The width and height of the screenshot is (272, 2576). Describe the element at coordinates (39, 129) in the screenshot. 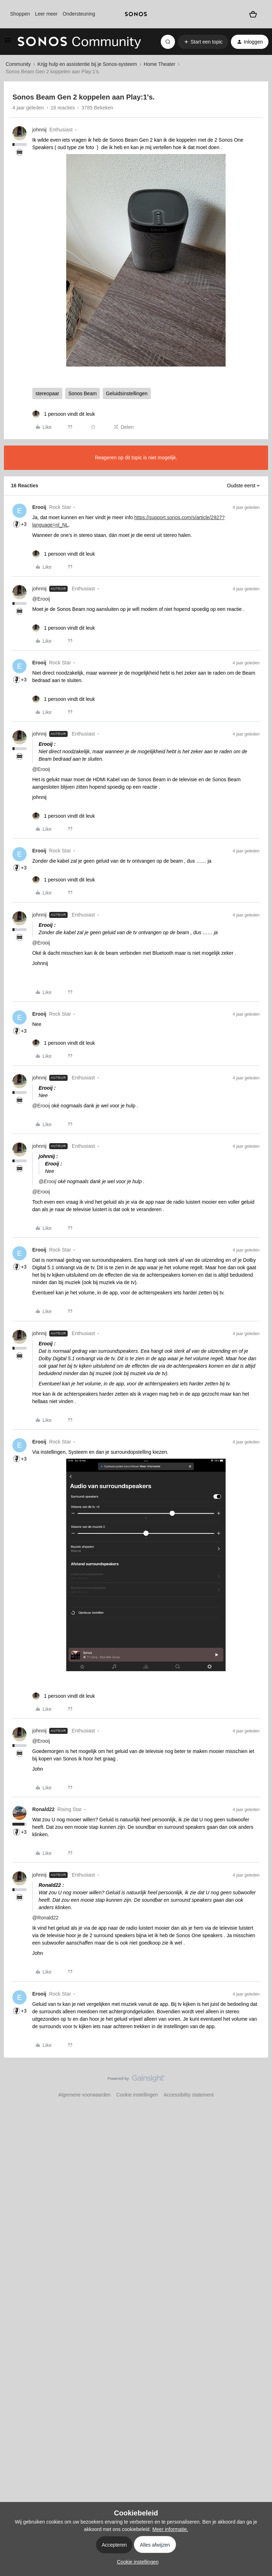

I see `johnnij` at that location.